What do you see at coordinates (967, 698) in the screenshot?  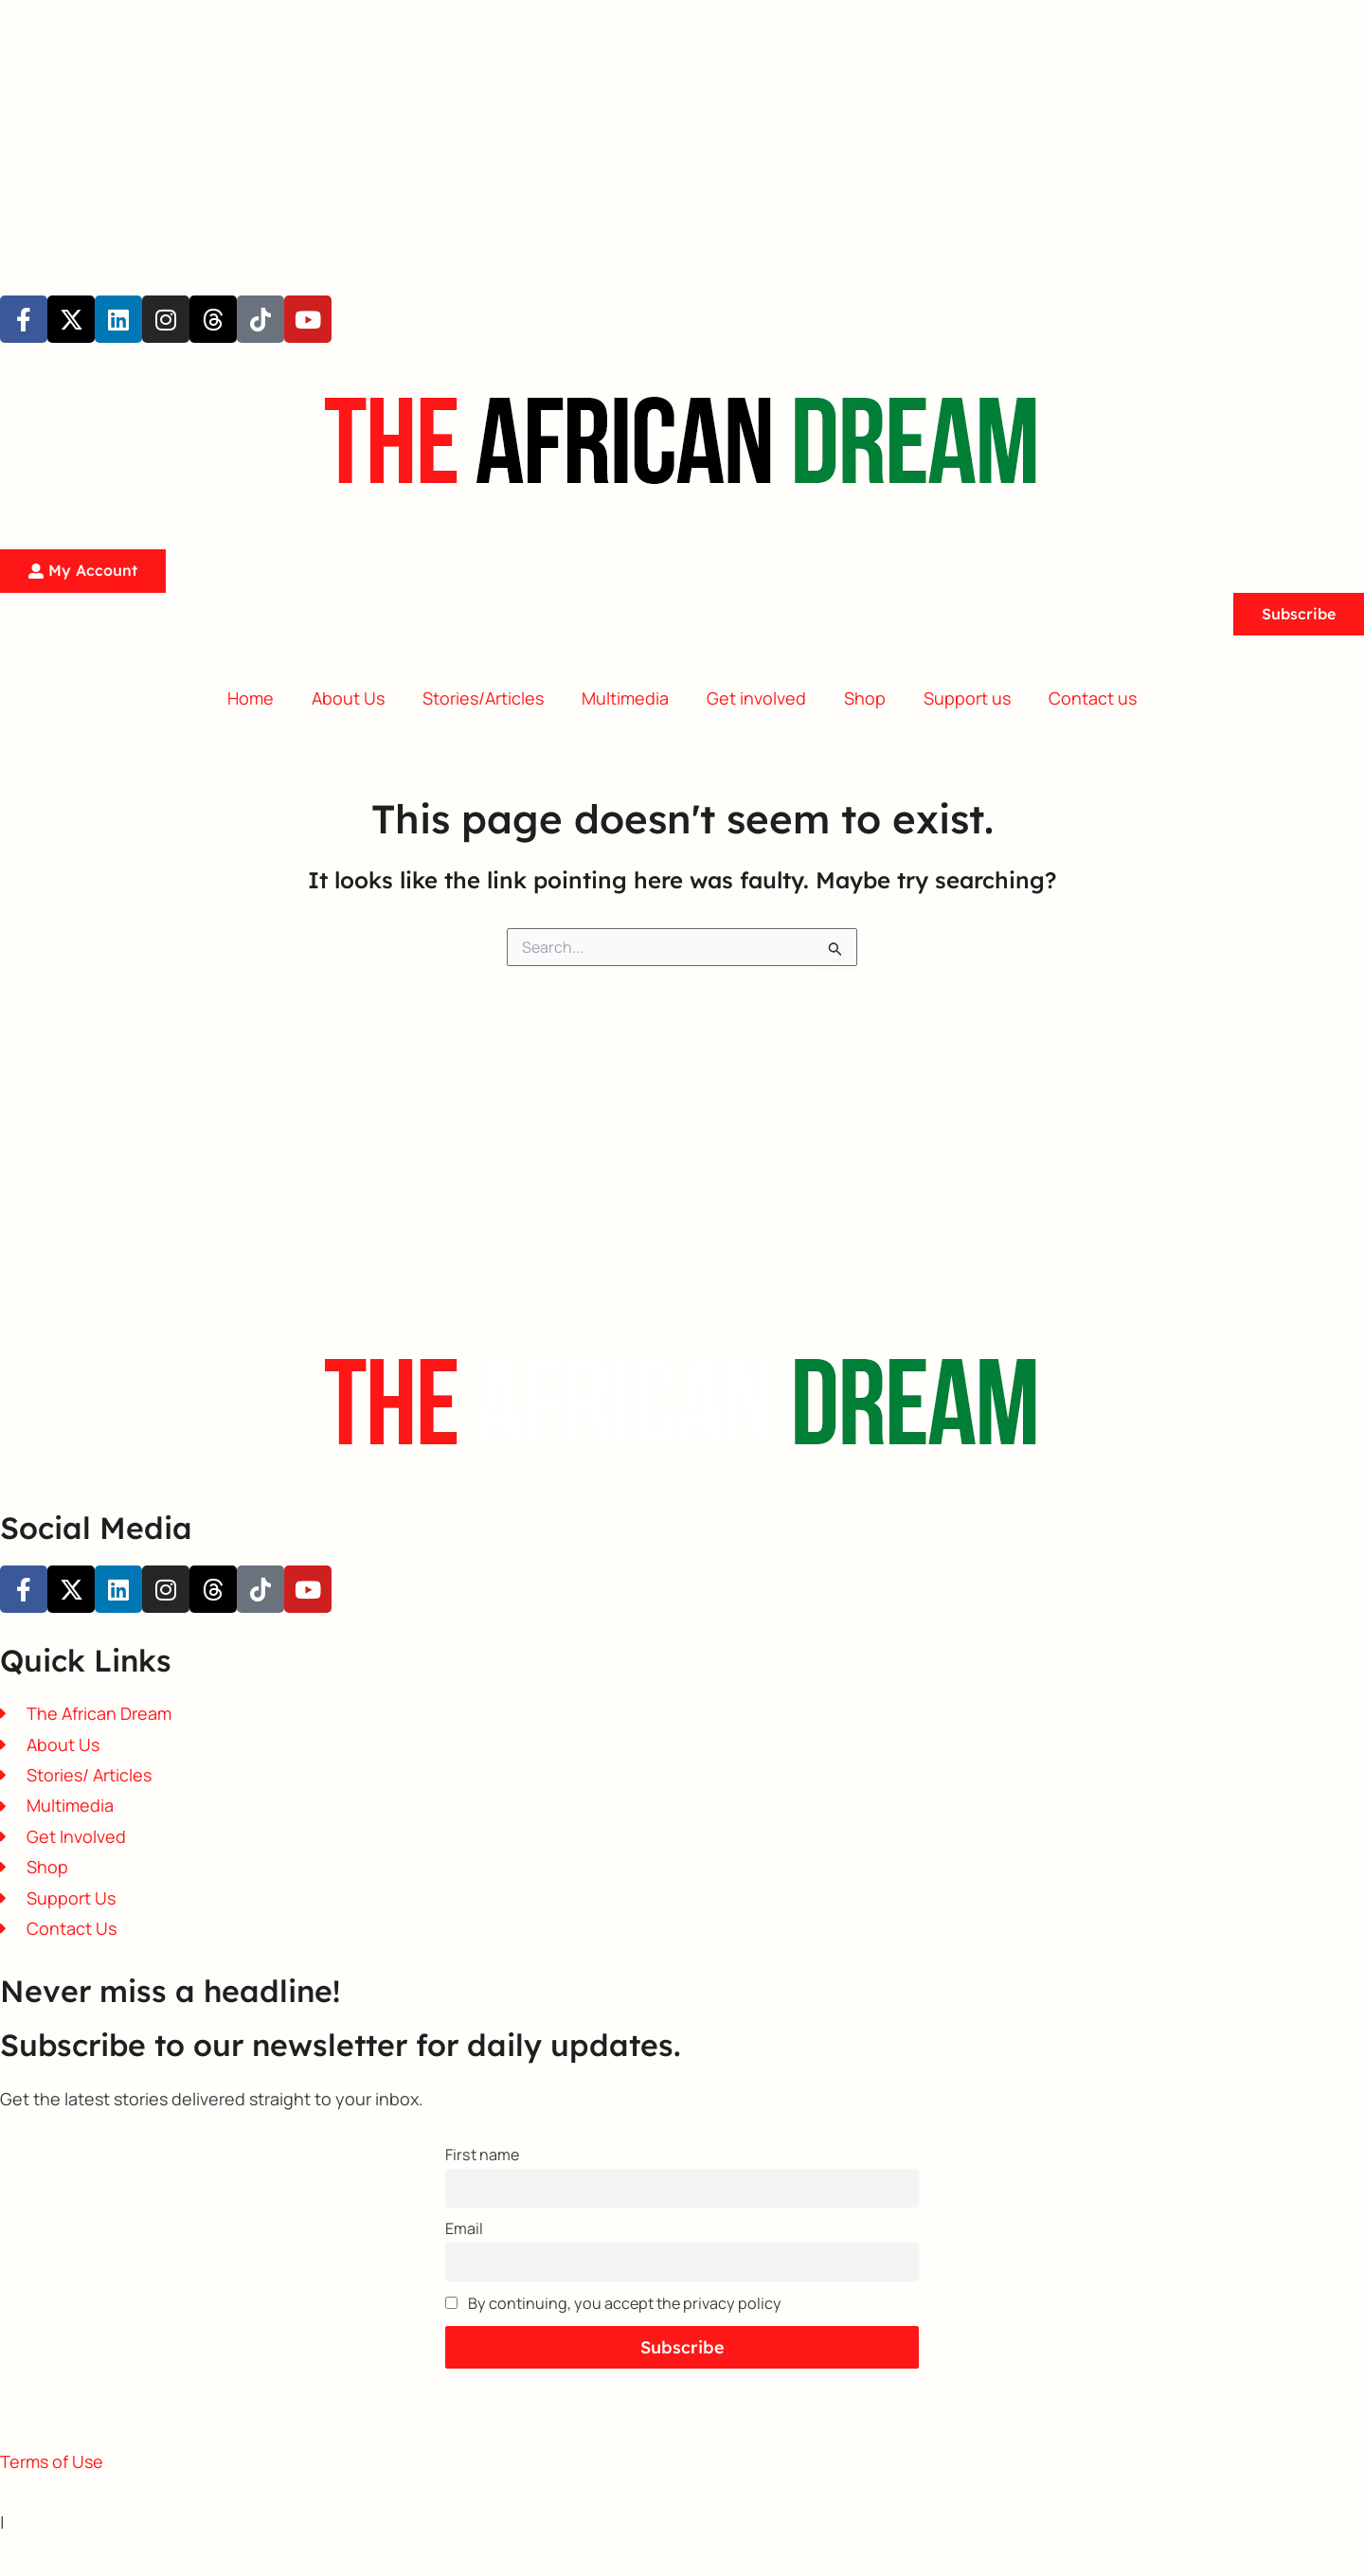 I see `Support us` at bounding box center [967, 698].